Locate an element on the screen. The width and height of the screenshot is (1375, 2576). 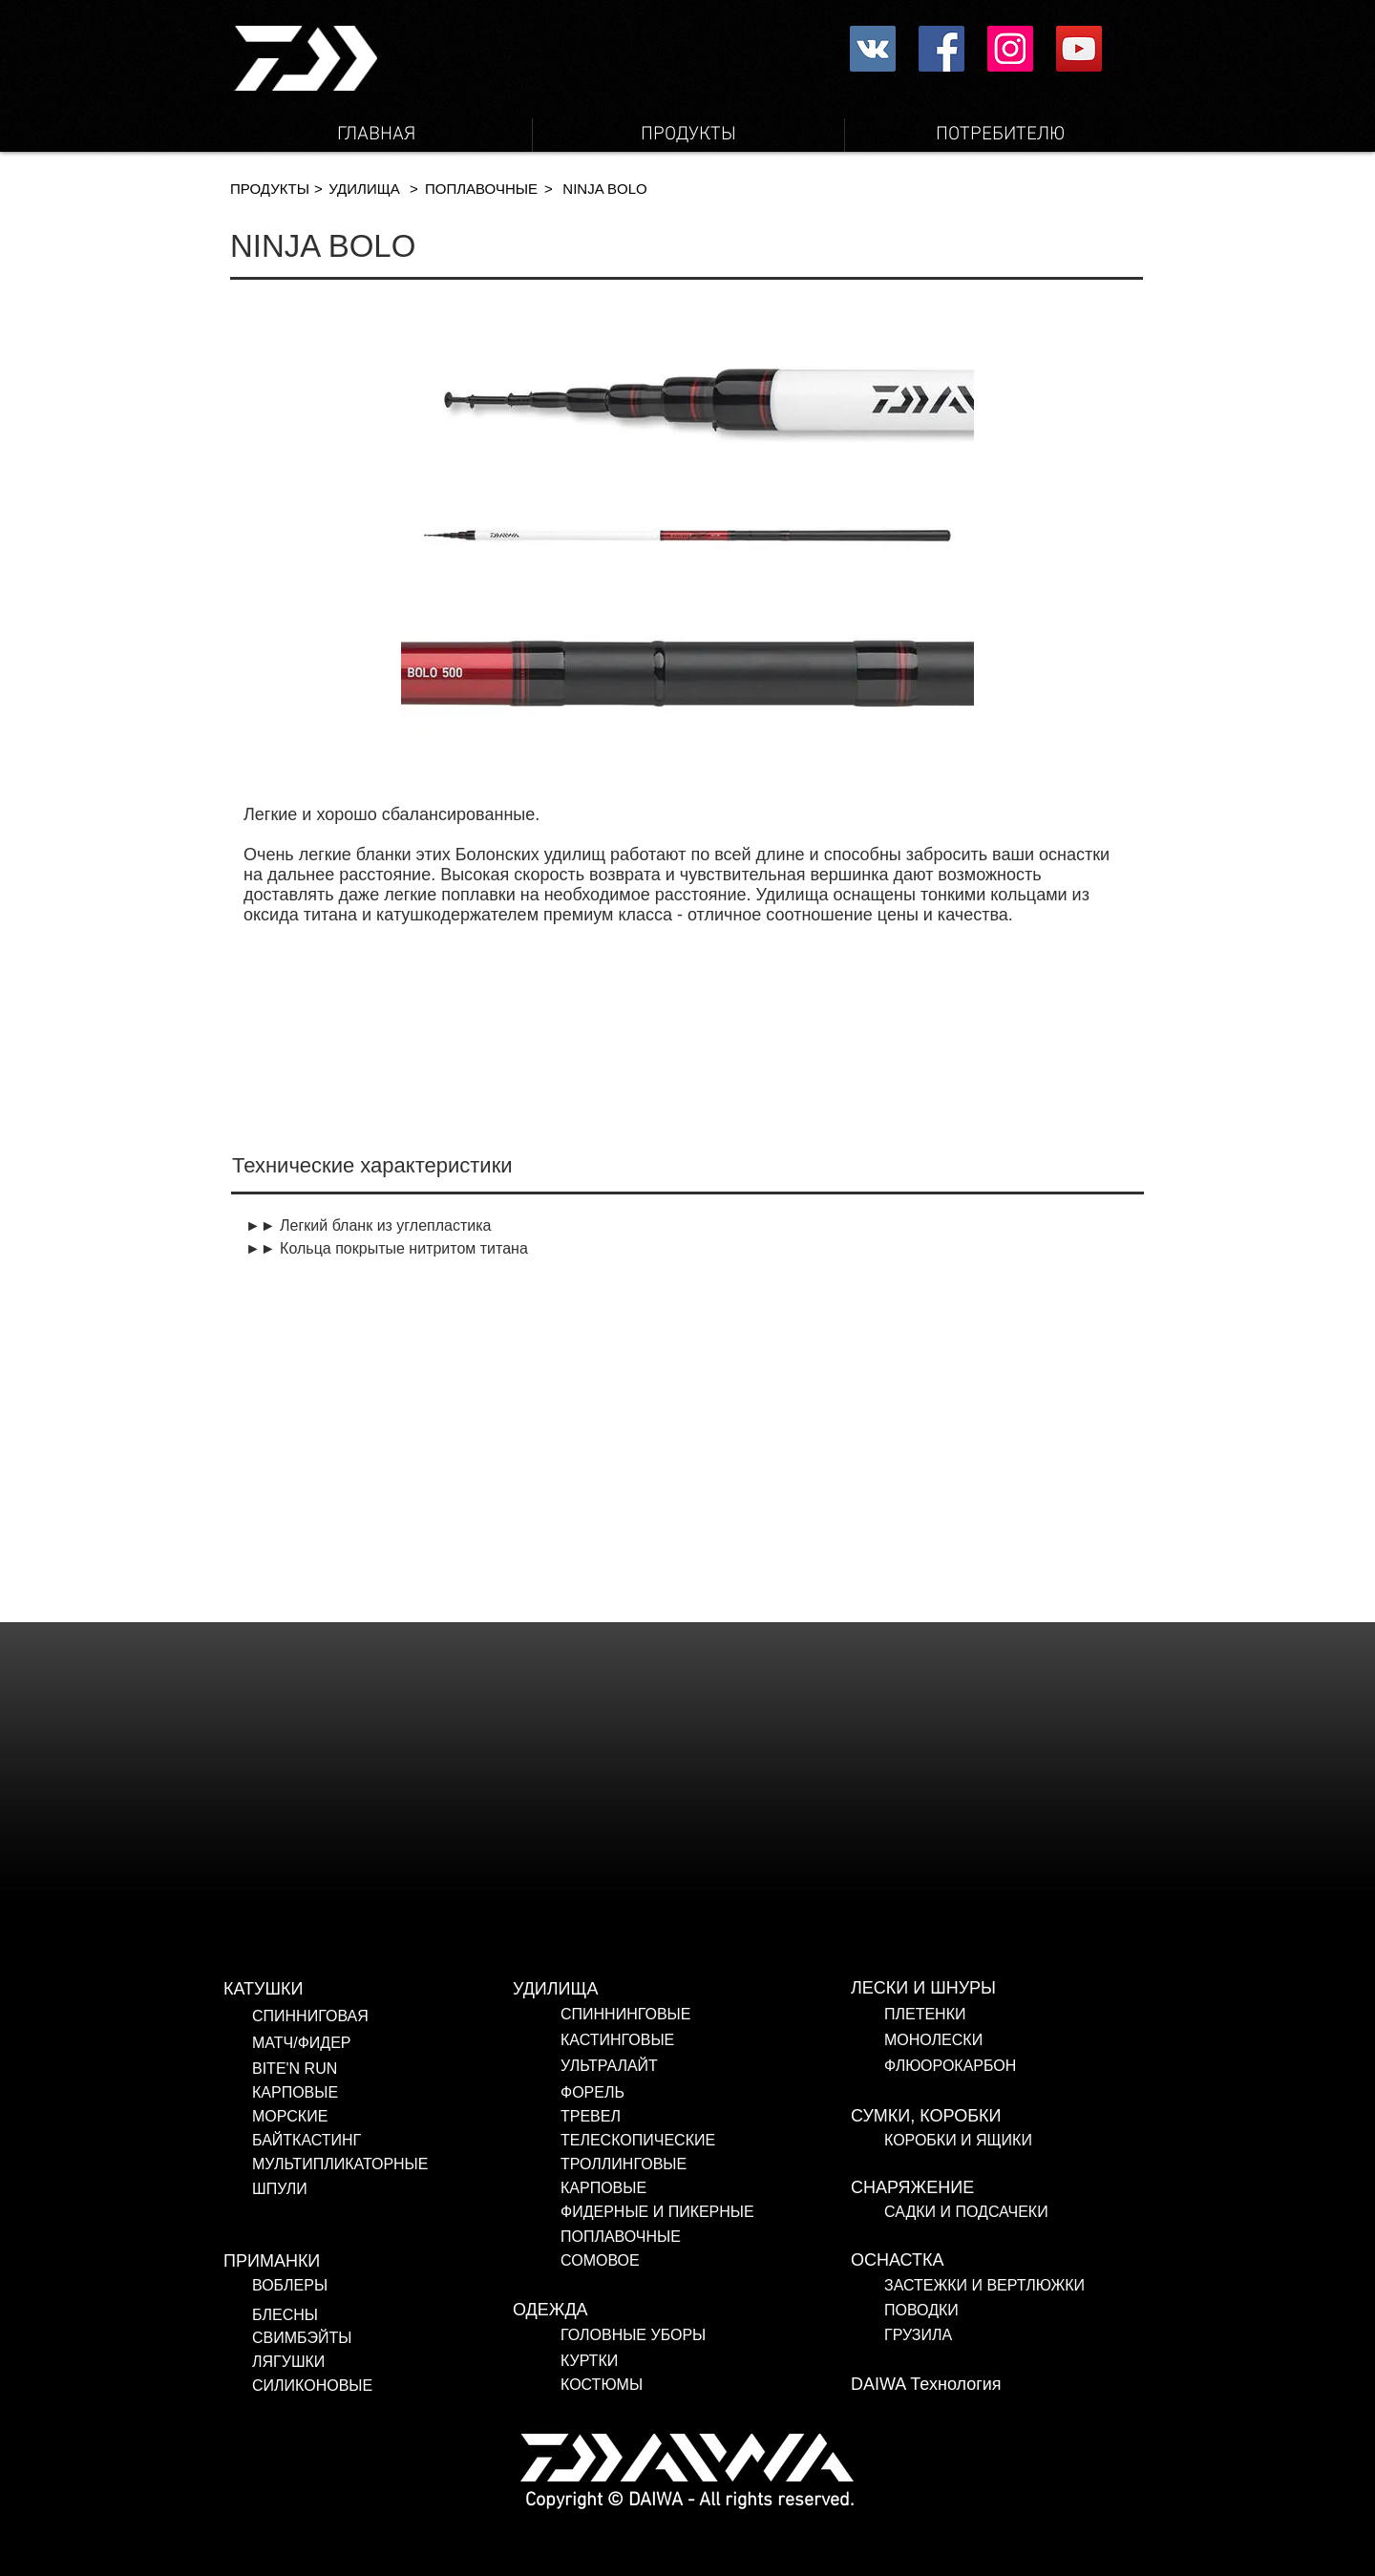
[ГОЛОВНЫЕ УБОРЫ] is located at coordinates (706, 2335).